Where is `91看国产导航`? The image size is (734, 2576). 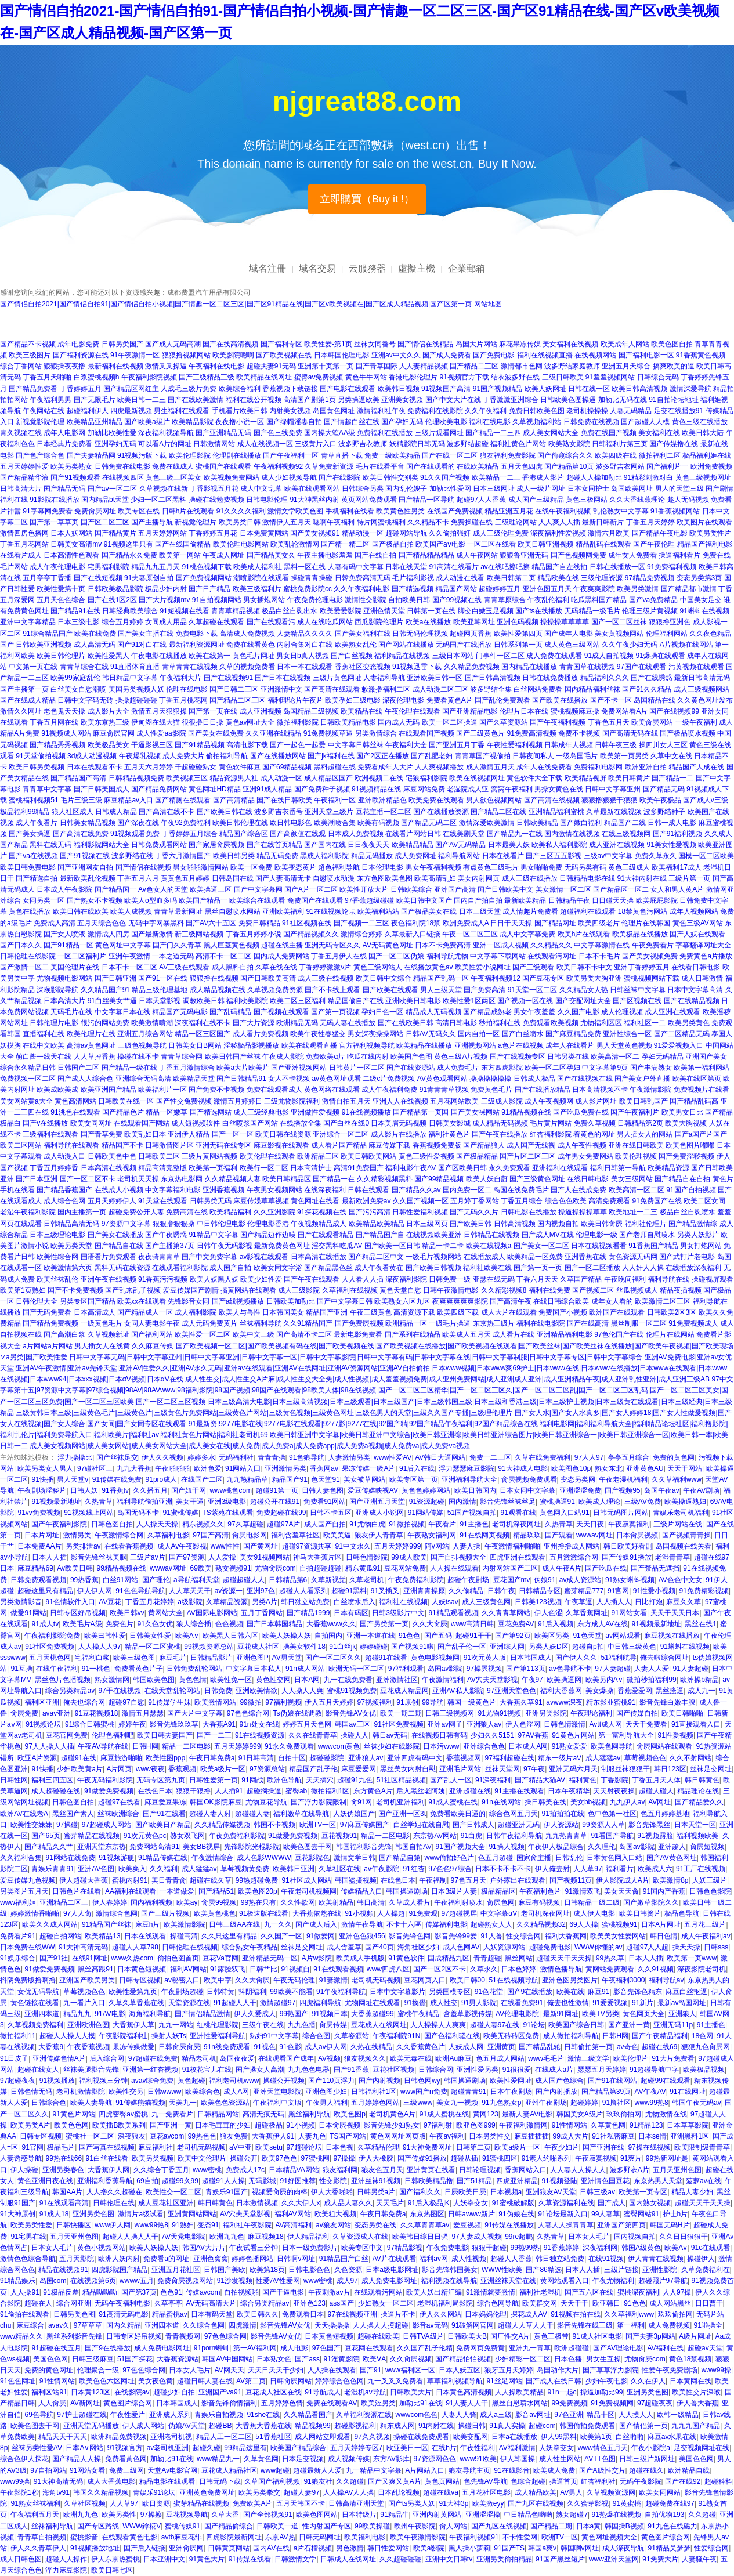 91看国产导航 is located at coordinates (612, 1836).